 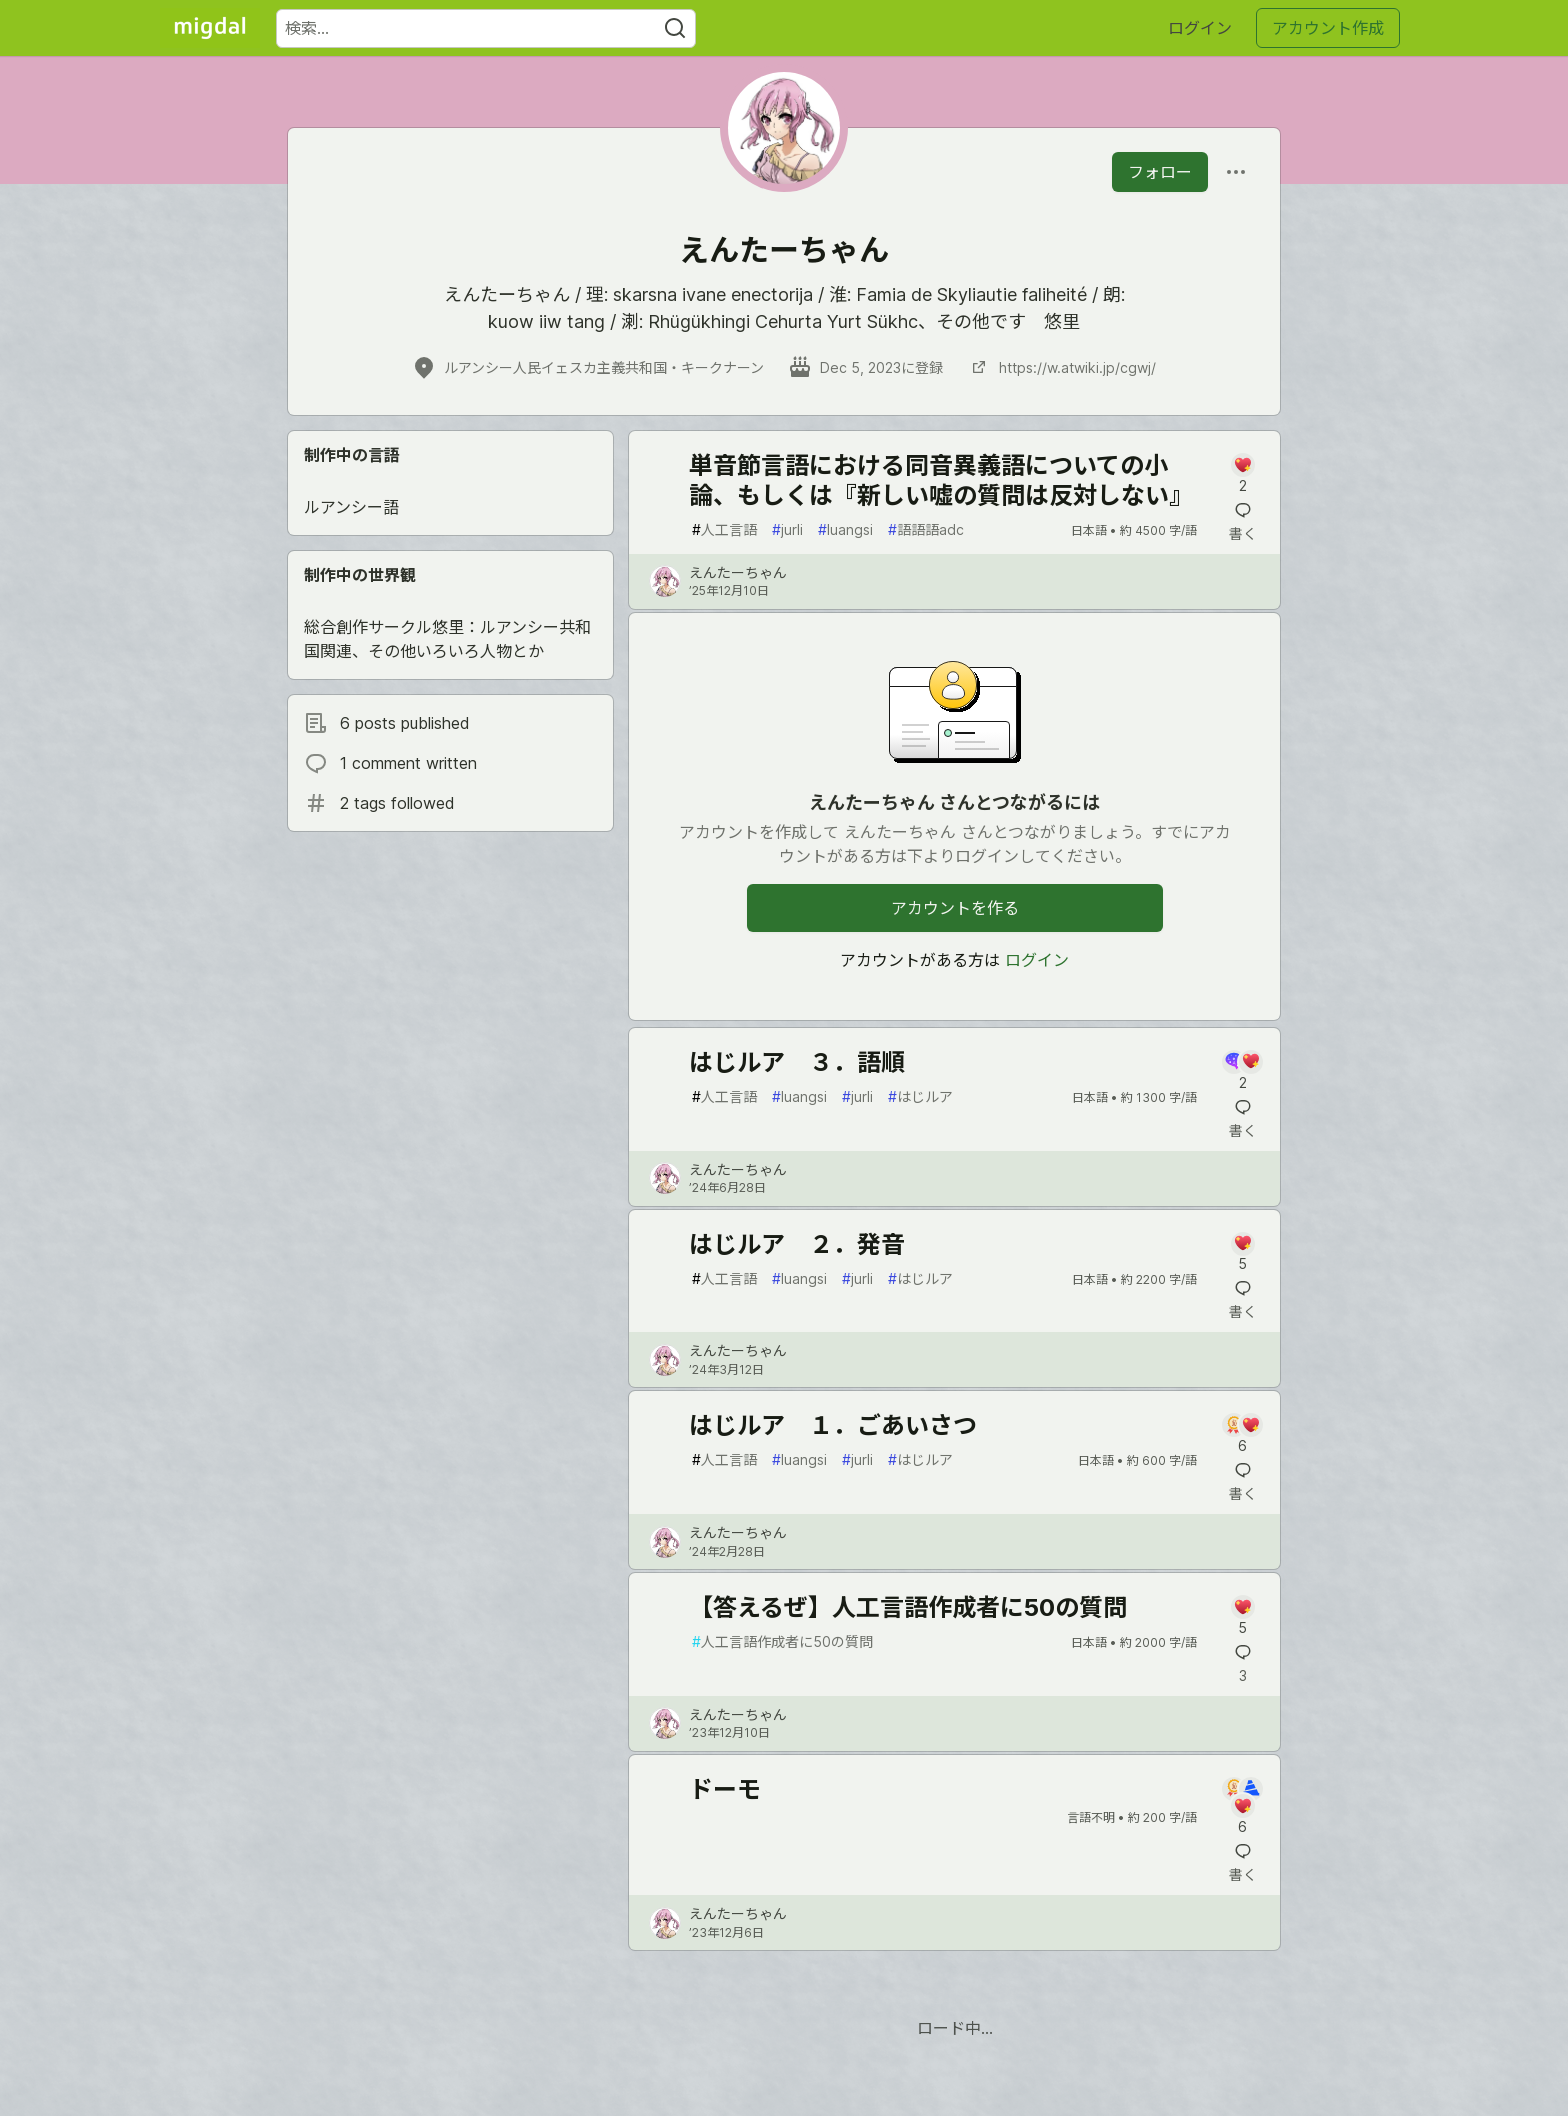 I want to click on 【答えるぜ】人工言語作成者に50の質問, so click(x=908, y=1607).